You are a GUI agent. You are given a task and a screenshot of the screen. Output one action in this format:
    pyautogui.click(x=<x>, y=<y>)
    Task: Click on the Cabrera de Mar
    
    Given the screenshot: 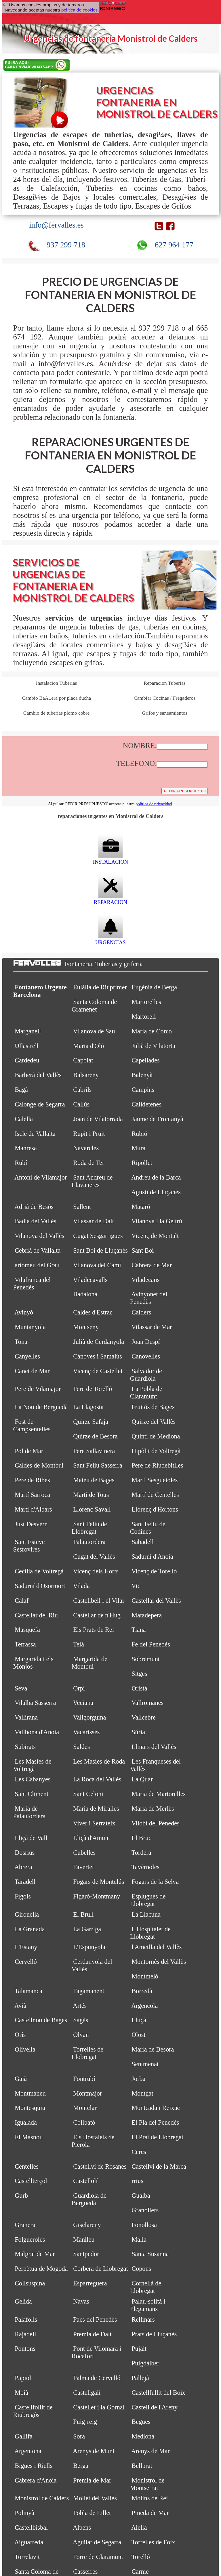 What is the action you would take?
    pyautogui.click(x=152, y=1265)
    